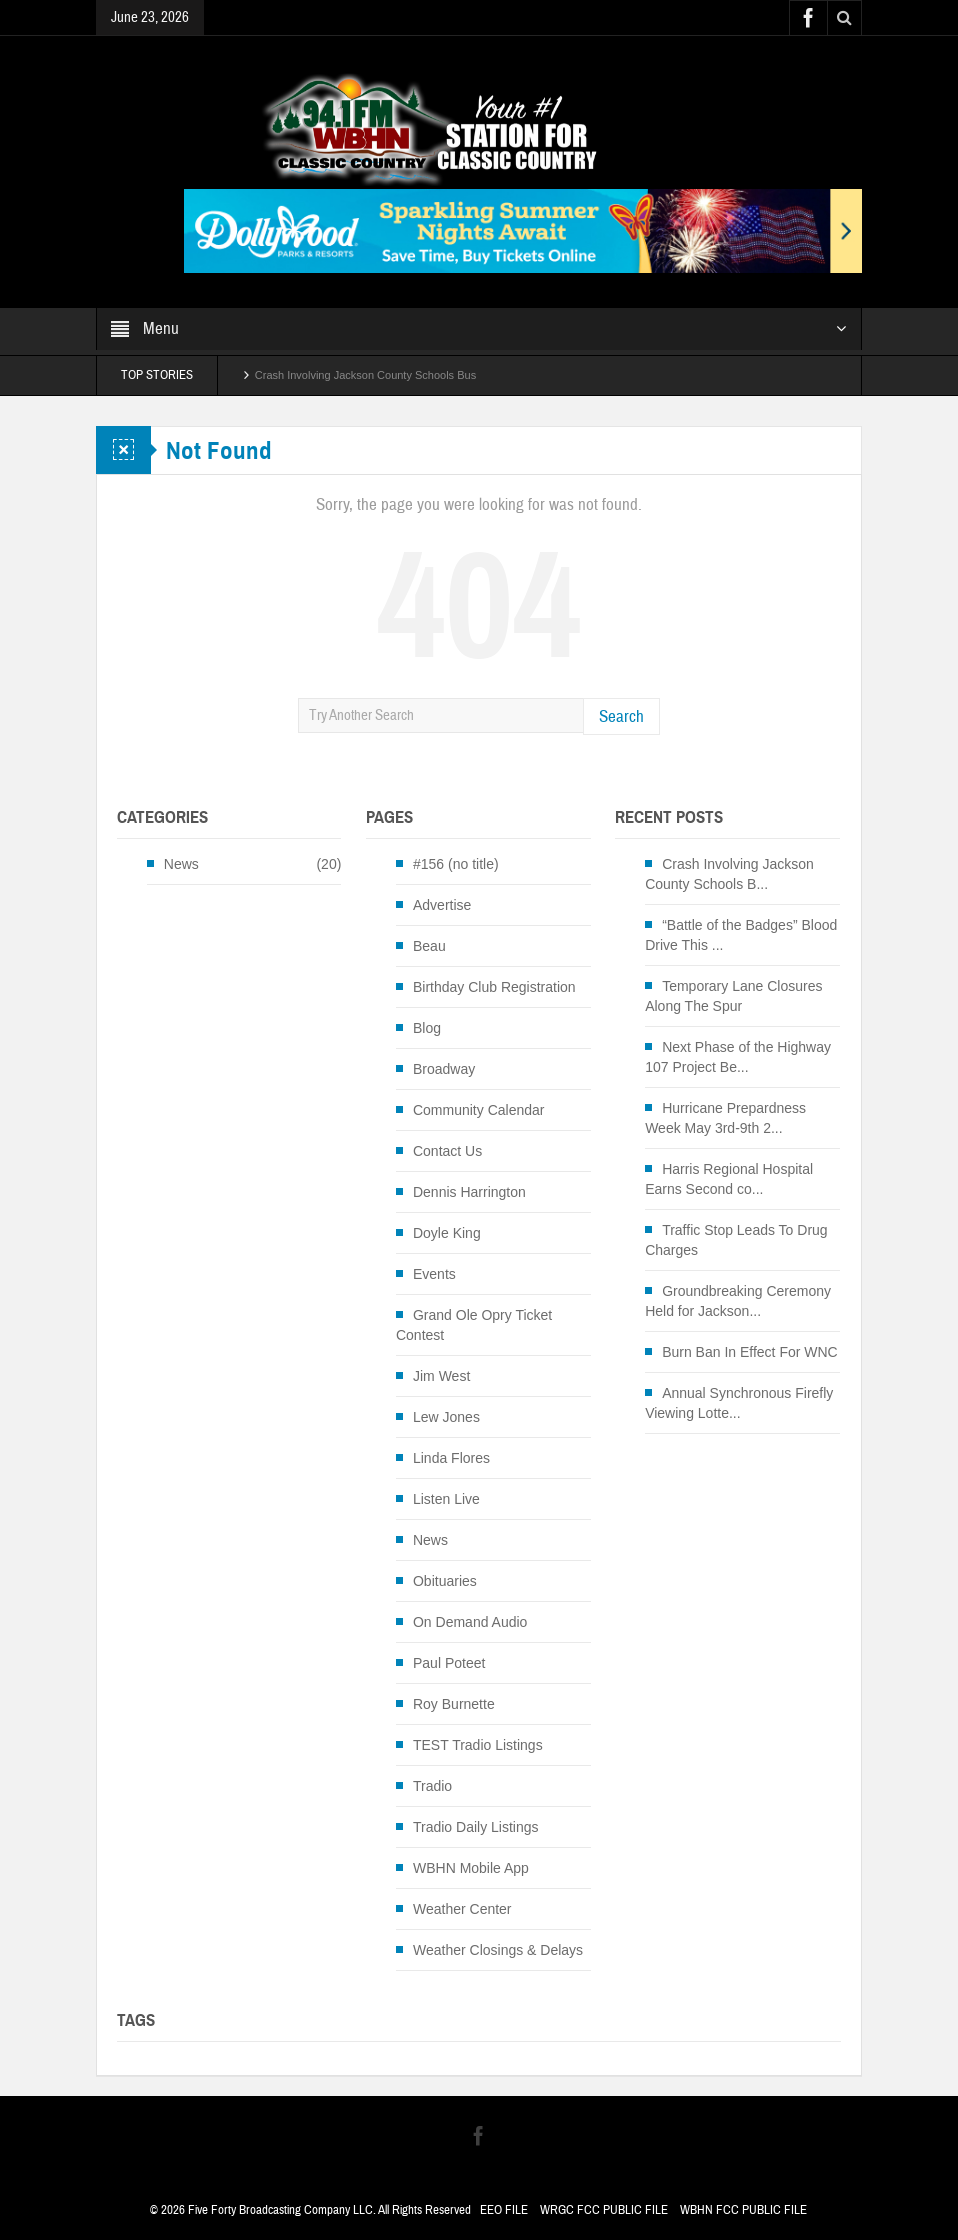  I want to click on Lew Jones, so click(446, 1417).